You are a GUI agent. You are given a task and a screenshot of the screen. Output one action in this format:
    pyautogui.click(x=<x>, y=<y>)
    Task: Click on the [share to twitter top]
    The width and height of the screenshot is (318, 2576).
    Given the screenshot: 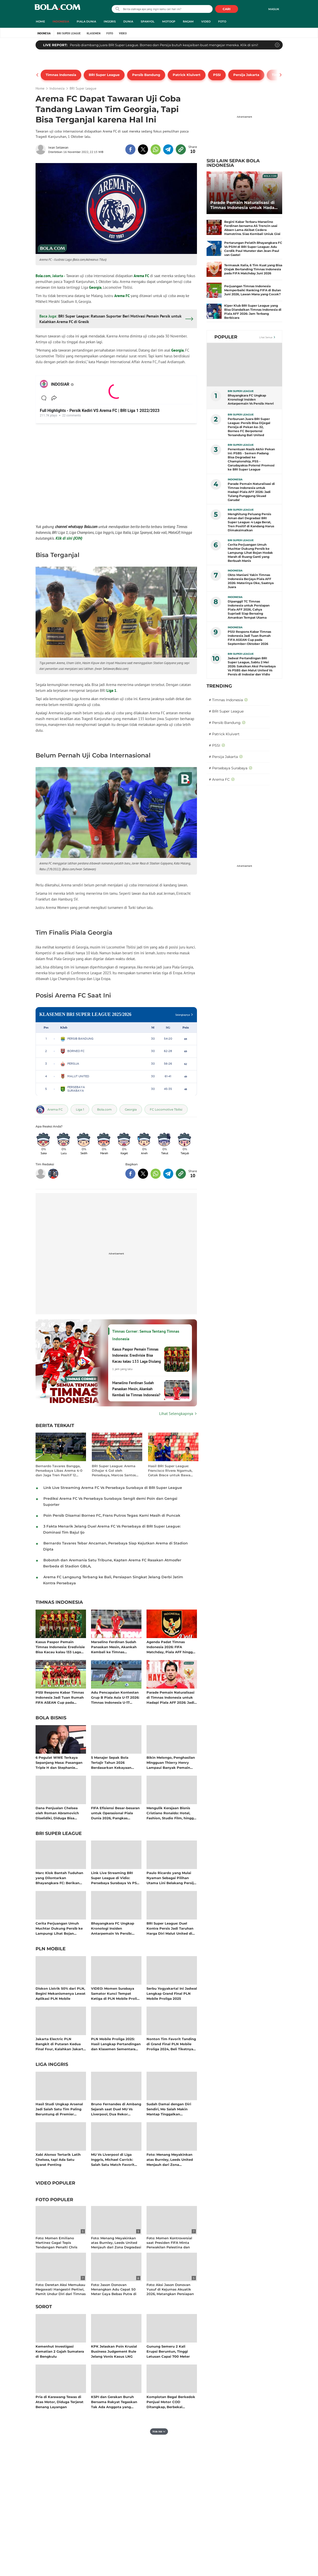 What is the action you would take?
    pyautogui.click(x=143, y=149)
    